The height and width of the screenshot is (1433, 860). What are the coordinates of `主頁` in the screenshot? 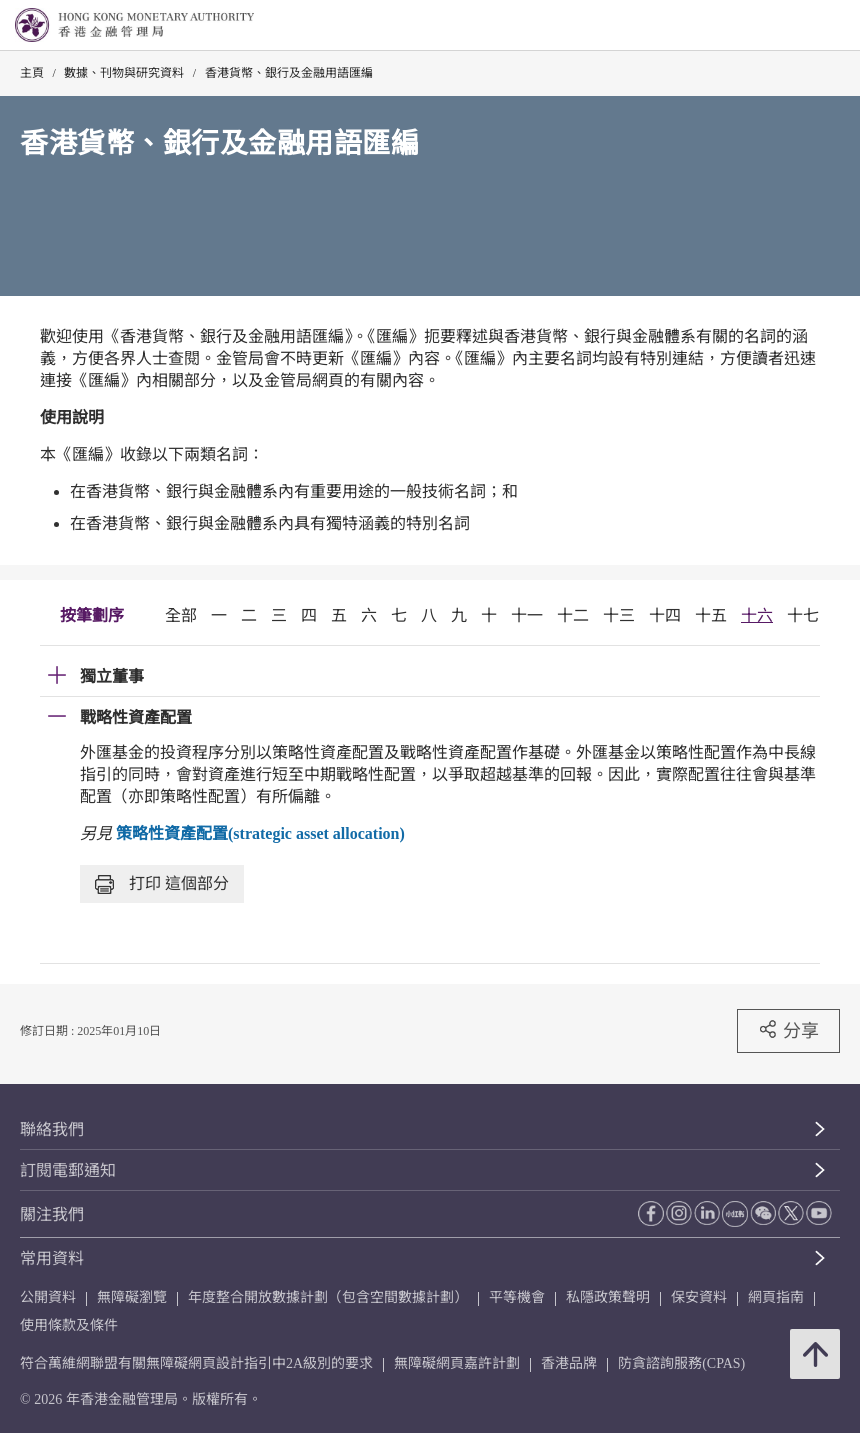 It's located at (32, 73).